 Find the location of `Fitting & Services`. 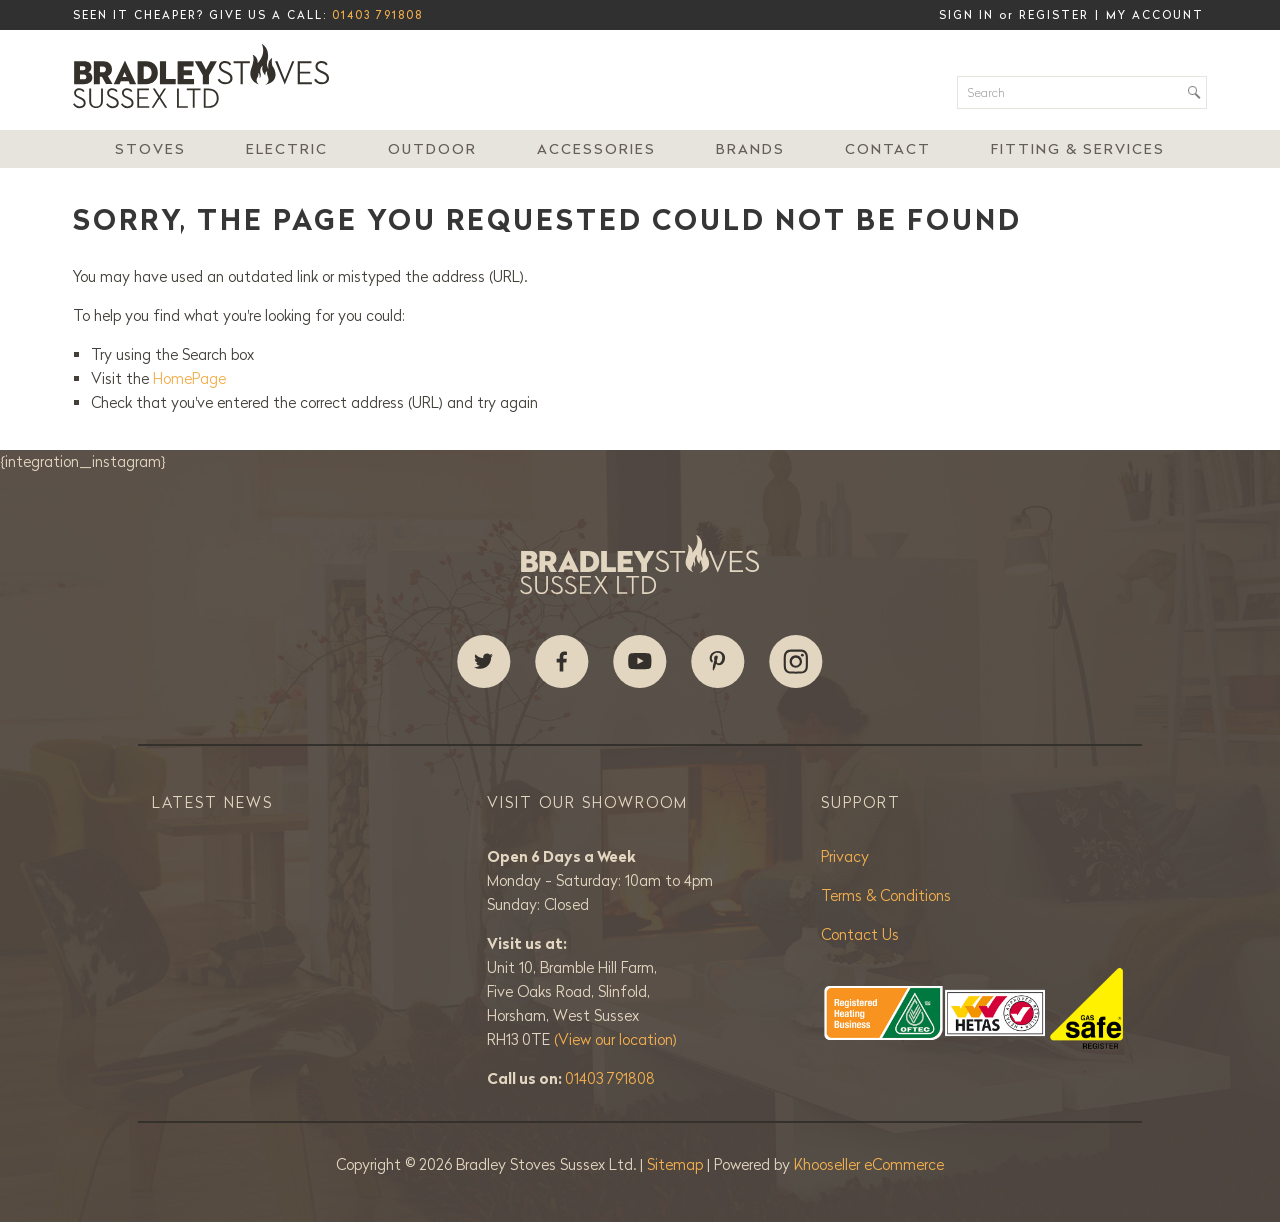

Fitting & Services is located at coordinates (1078, 149).